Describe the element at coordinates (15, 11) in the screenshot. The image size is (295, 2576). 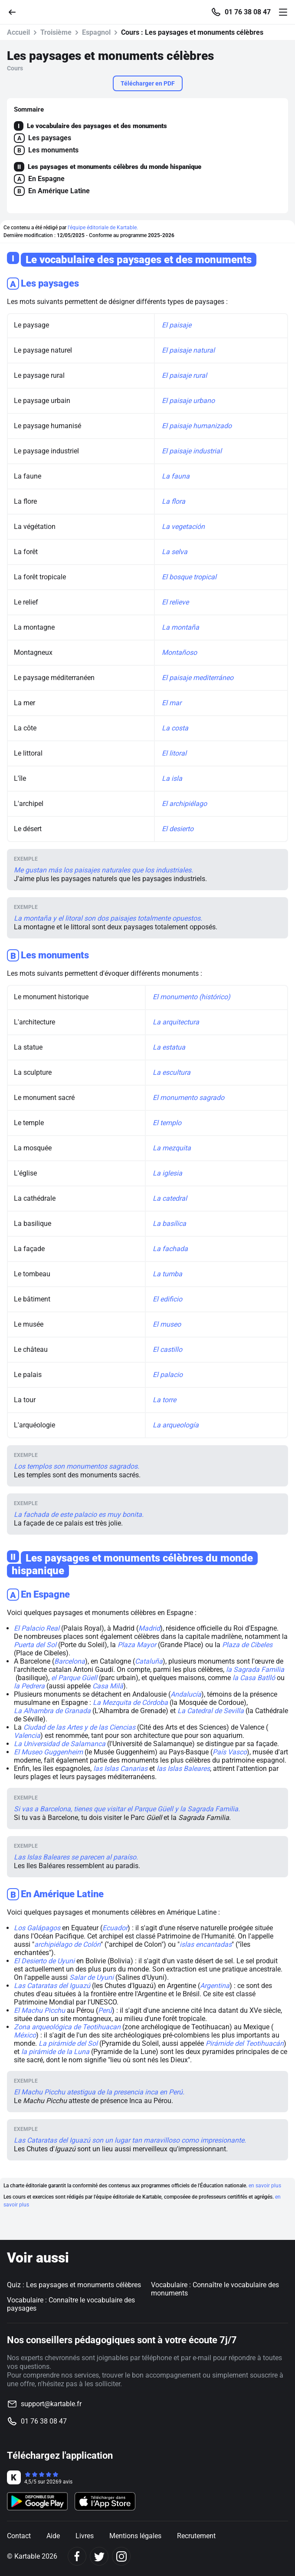
I see `[Retour]` at that location.